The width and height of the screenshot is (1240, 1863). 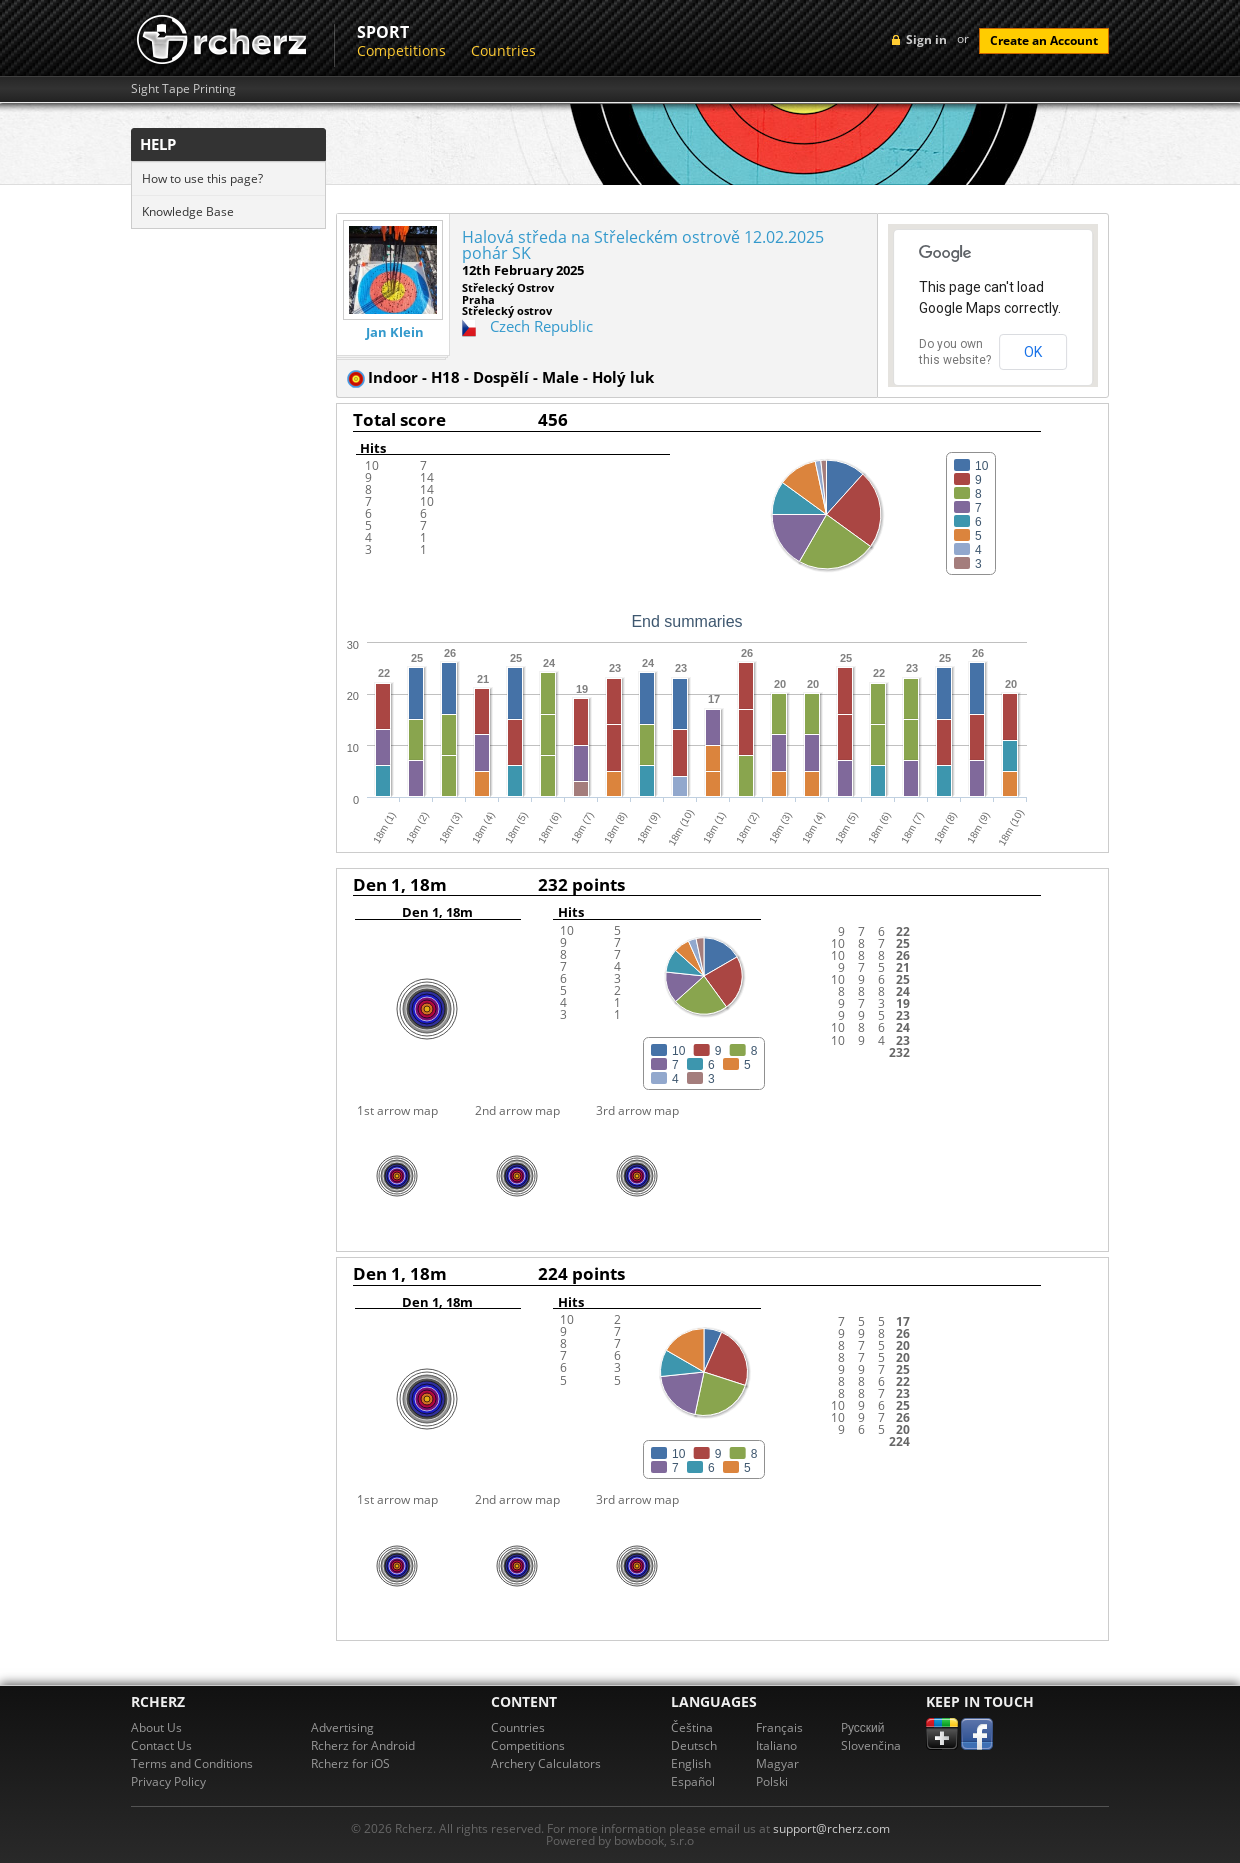 I want to click on Competitions, so click(x=401, y=50).